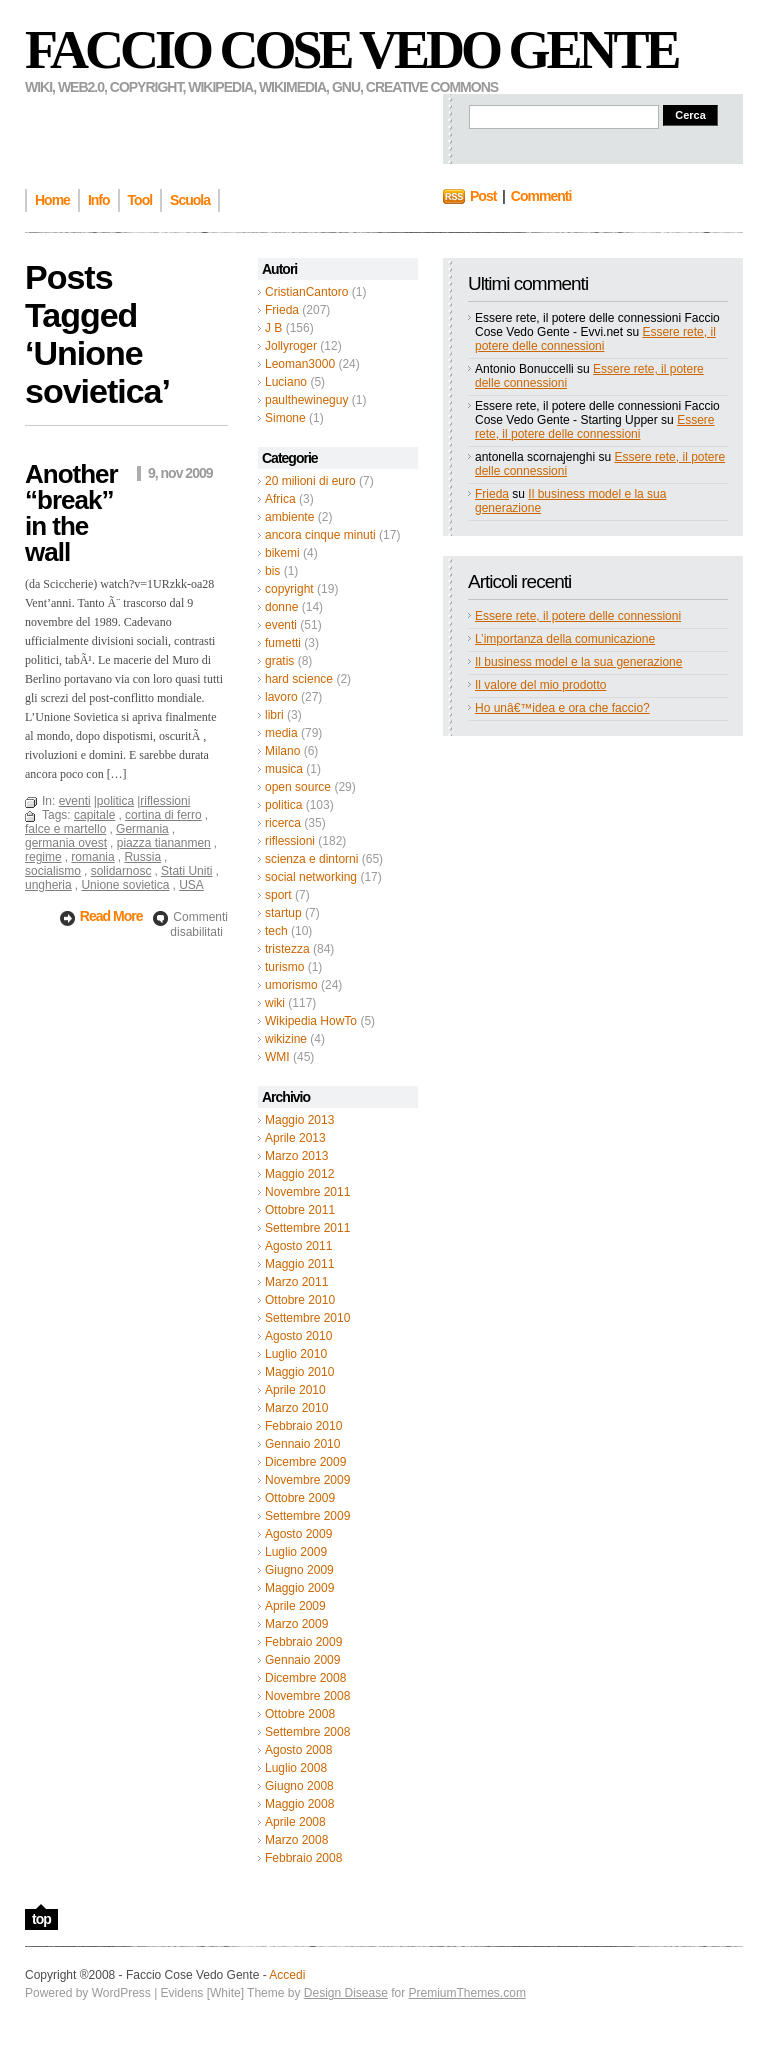 Image resolution: width=768 pixels, height=2047 pixels. I want to click on gratis, so click(279, 661).